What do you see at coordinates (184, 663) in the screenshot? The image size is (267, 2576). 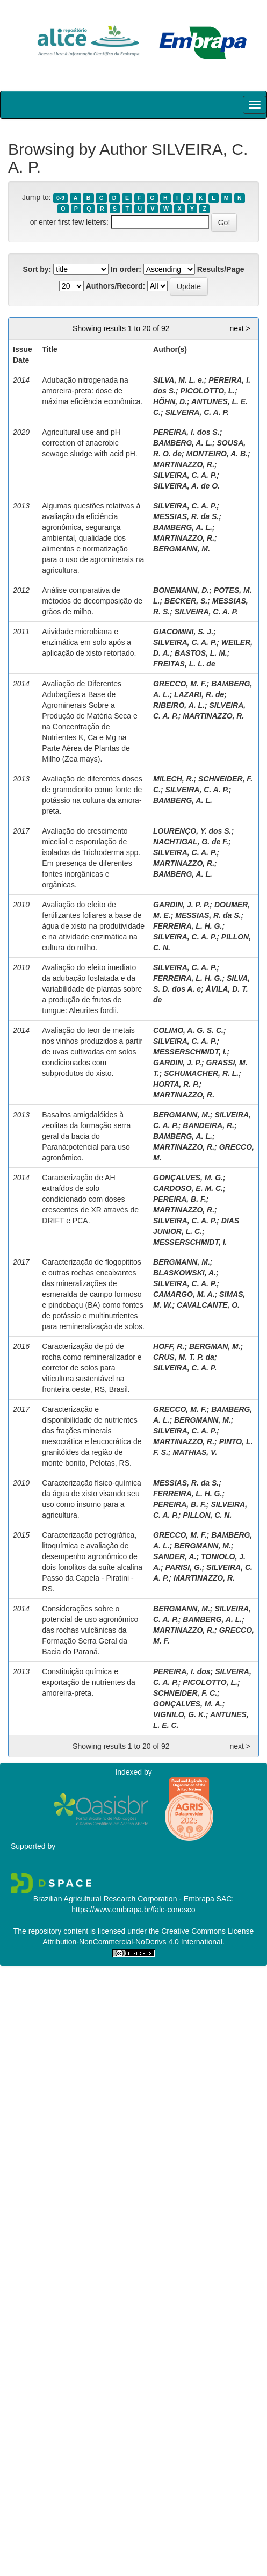 I see `FREITAS, L. L. de` at bounding box center [184, 663].